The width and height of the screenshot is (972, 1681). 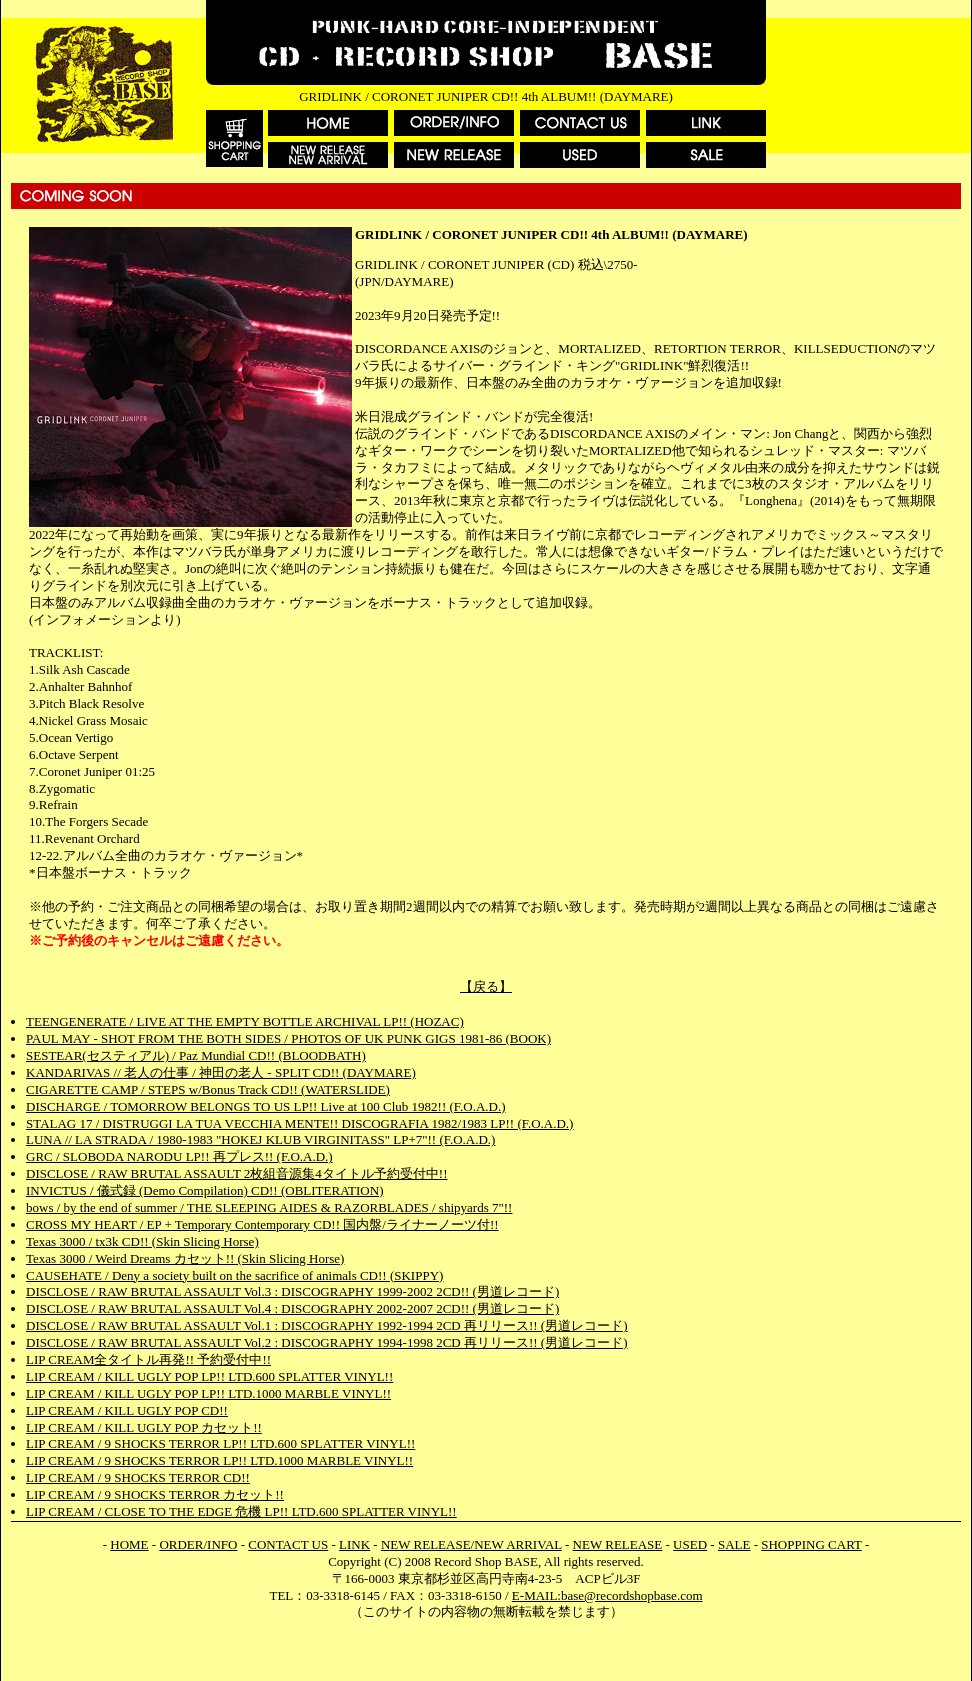 What do you see at coordinates (288, 1038) in the screenshot?
I see `PAUL MAY - SHOT FROM THE BOTH SIDES / PHOTOS OF UK PUNK GIGS 1981-86 (BOOK)` at bounding box center [288, 1038].